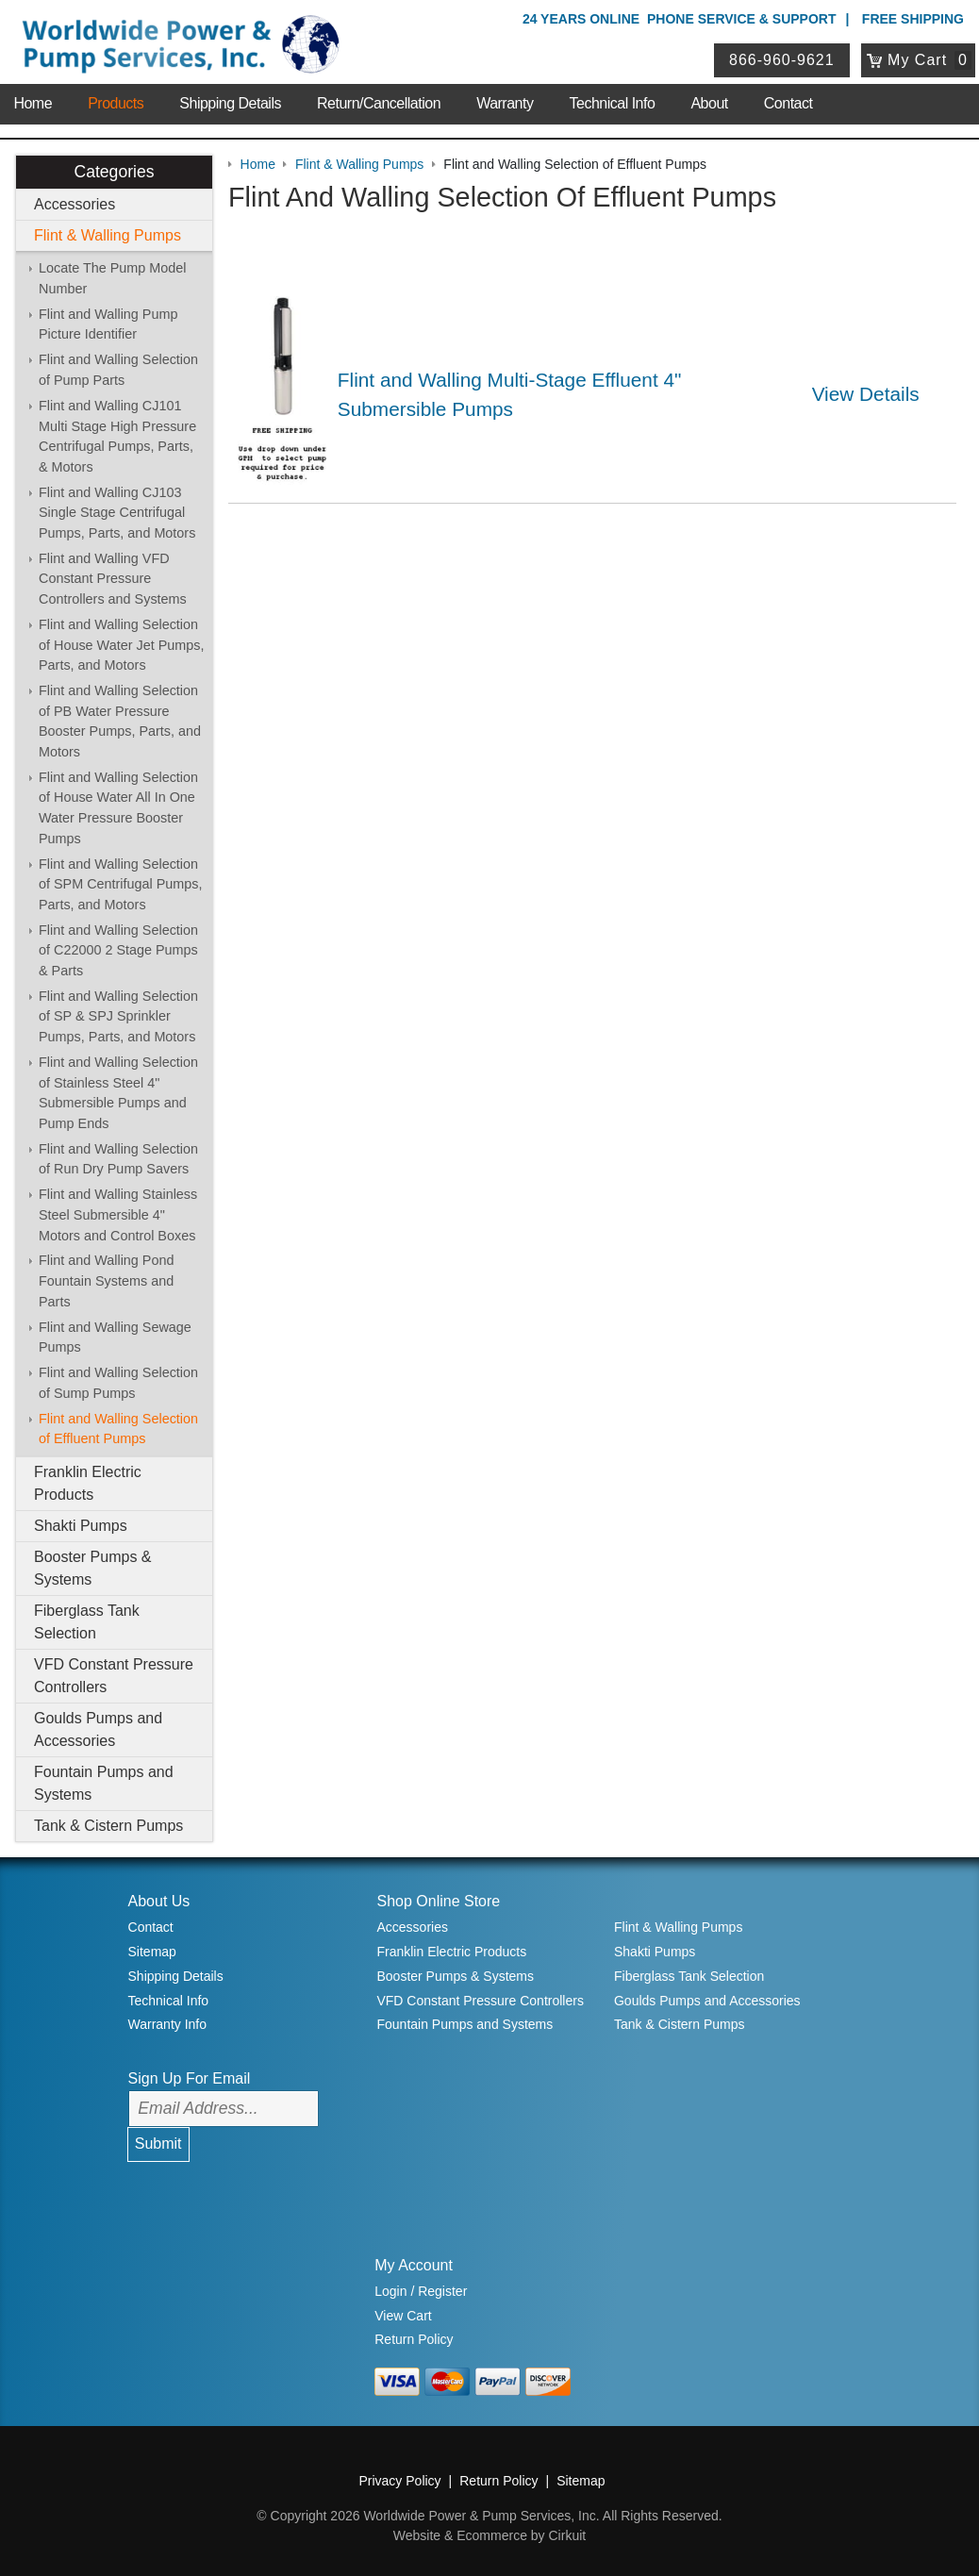  What do you see at coordinates (438, 1901) in the screenshot?
I see `Shop Online Store` at bounding box center [438, 1901].